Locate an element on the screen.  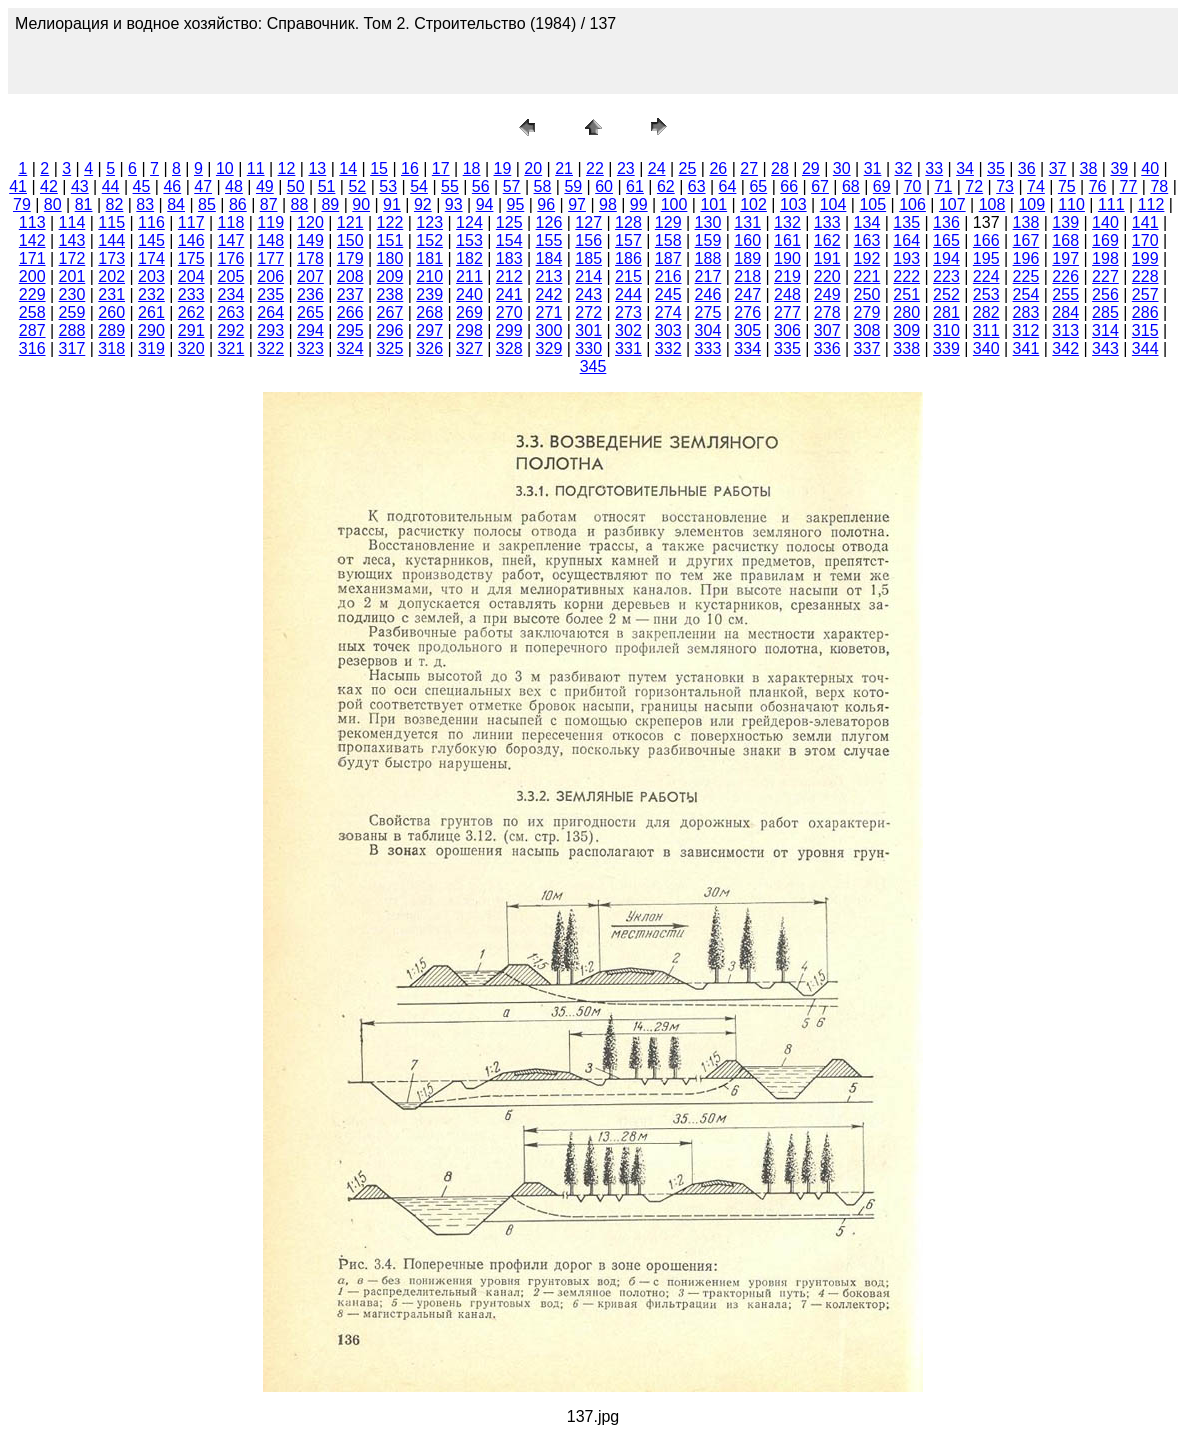
128 is located at coordinates (628, 222).